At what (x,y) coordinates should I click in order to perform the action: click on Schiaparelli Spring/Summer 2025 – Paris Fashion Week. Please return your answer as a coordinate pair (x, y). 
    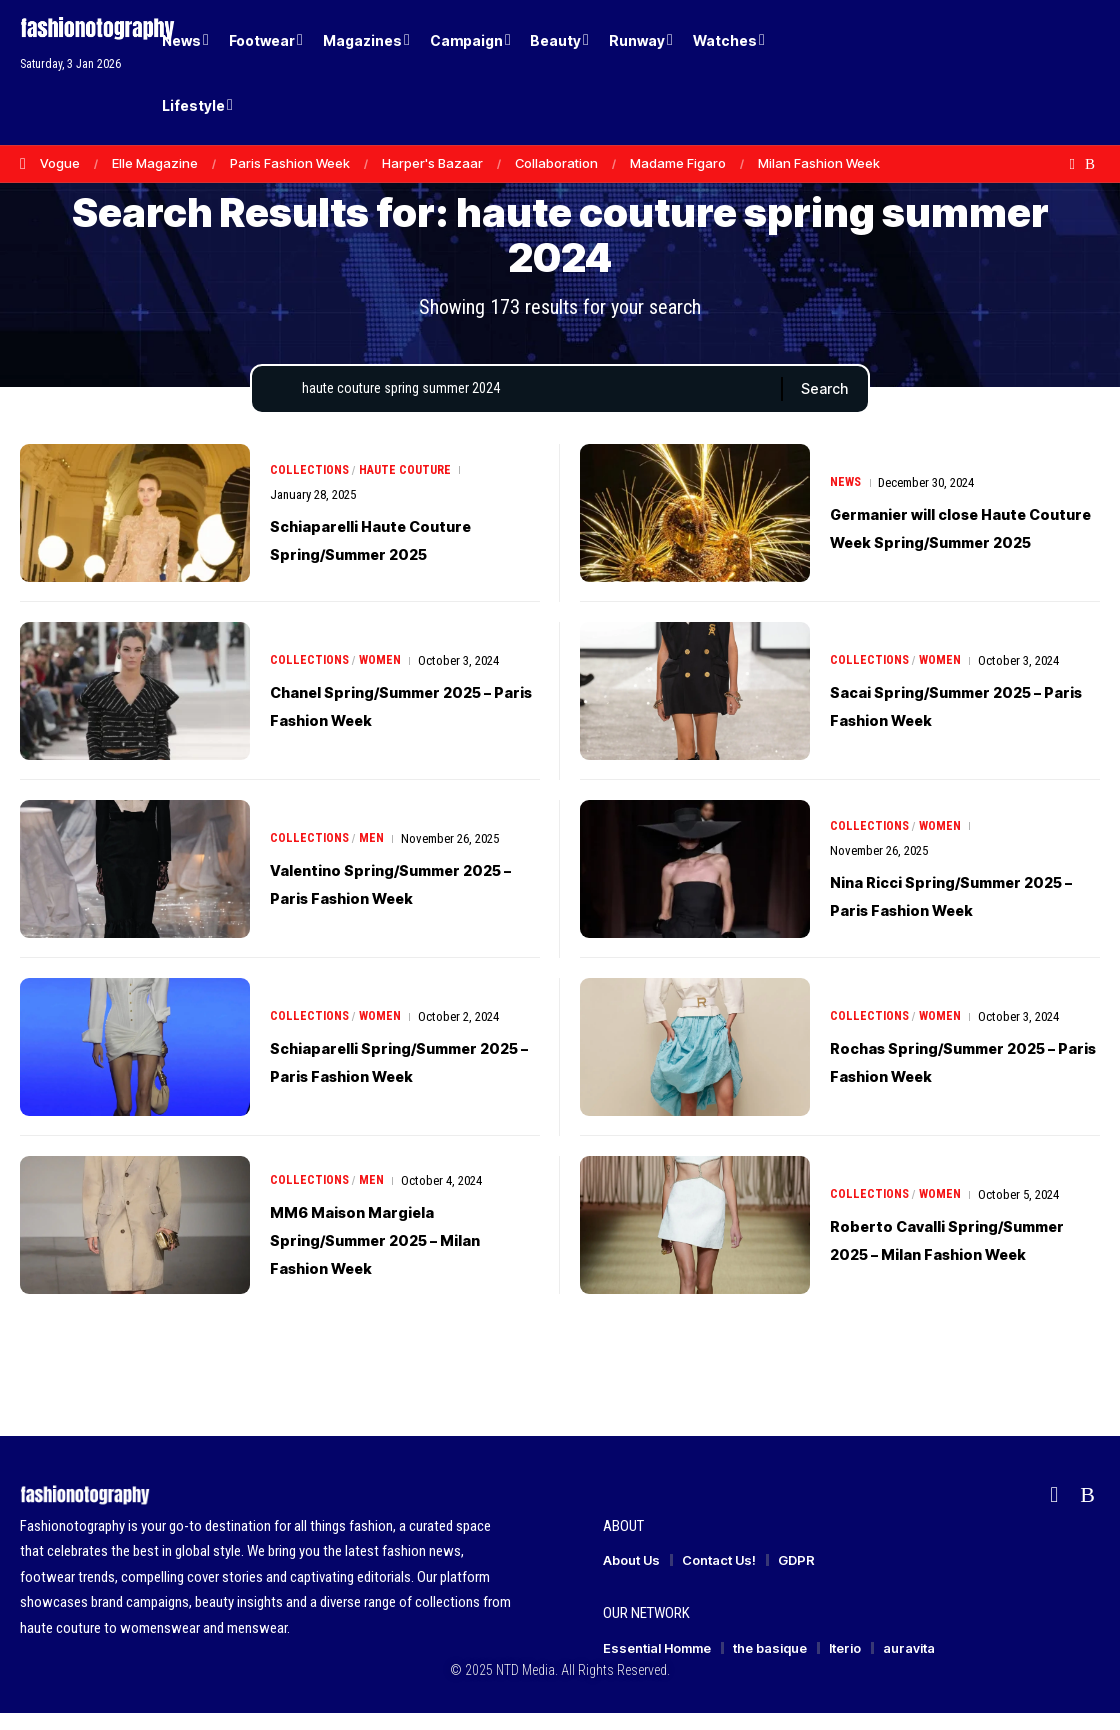
    Looking at the image, I should click on (382, 1078).